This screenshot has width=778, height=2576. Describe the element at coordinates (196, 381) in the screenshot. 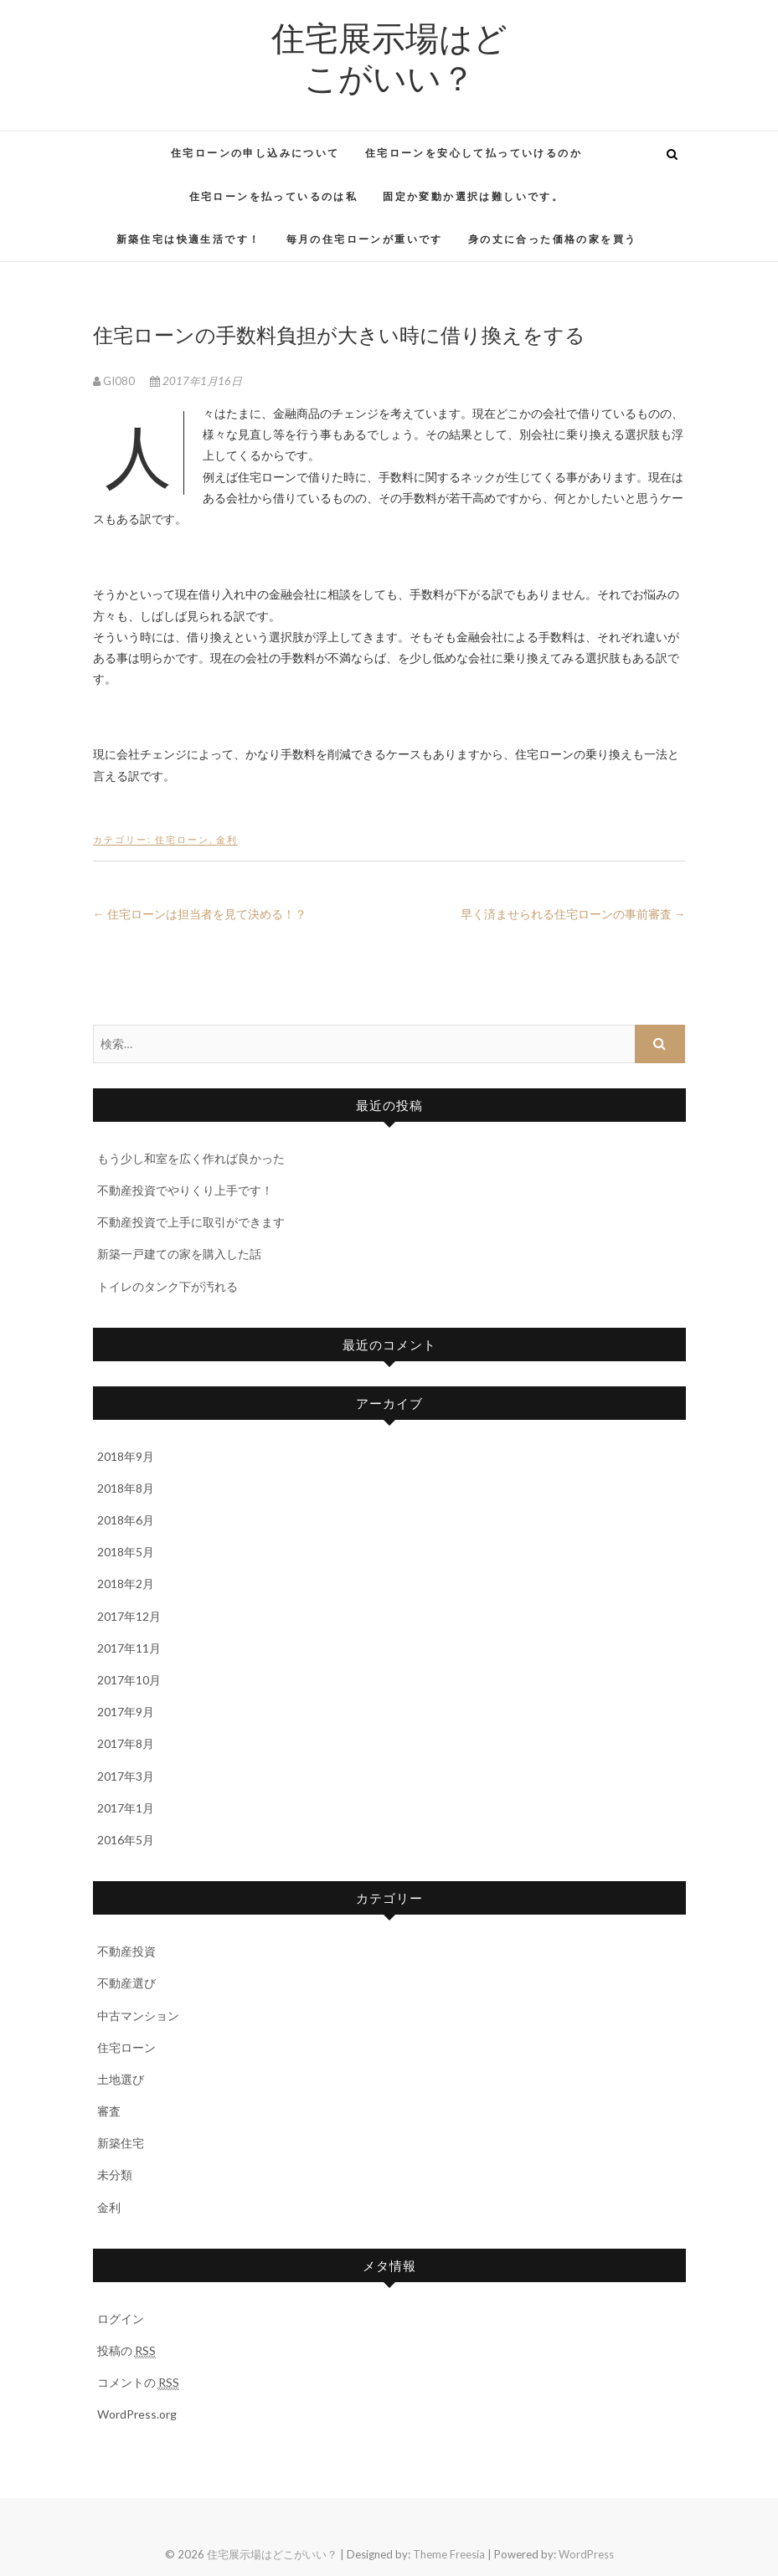

I see `2017年1月16日` at that location.